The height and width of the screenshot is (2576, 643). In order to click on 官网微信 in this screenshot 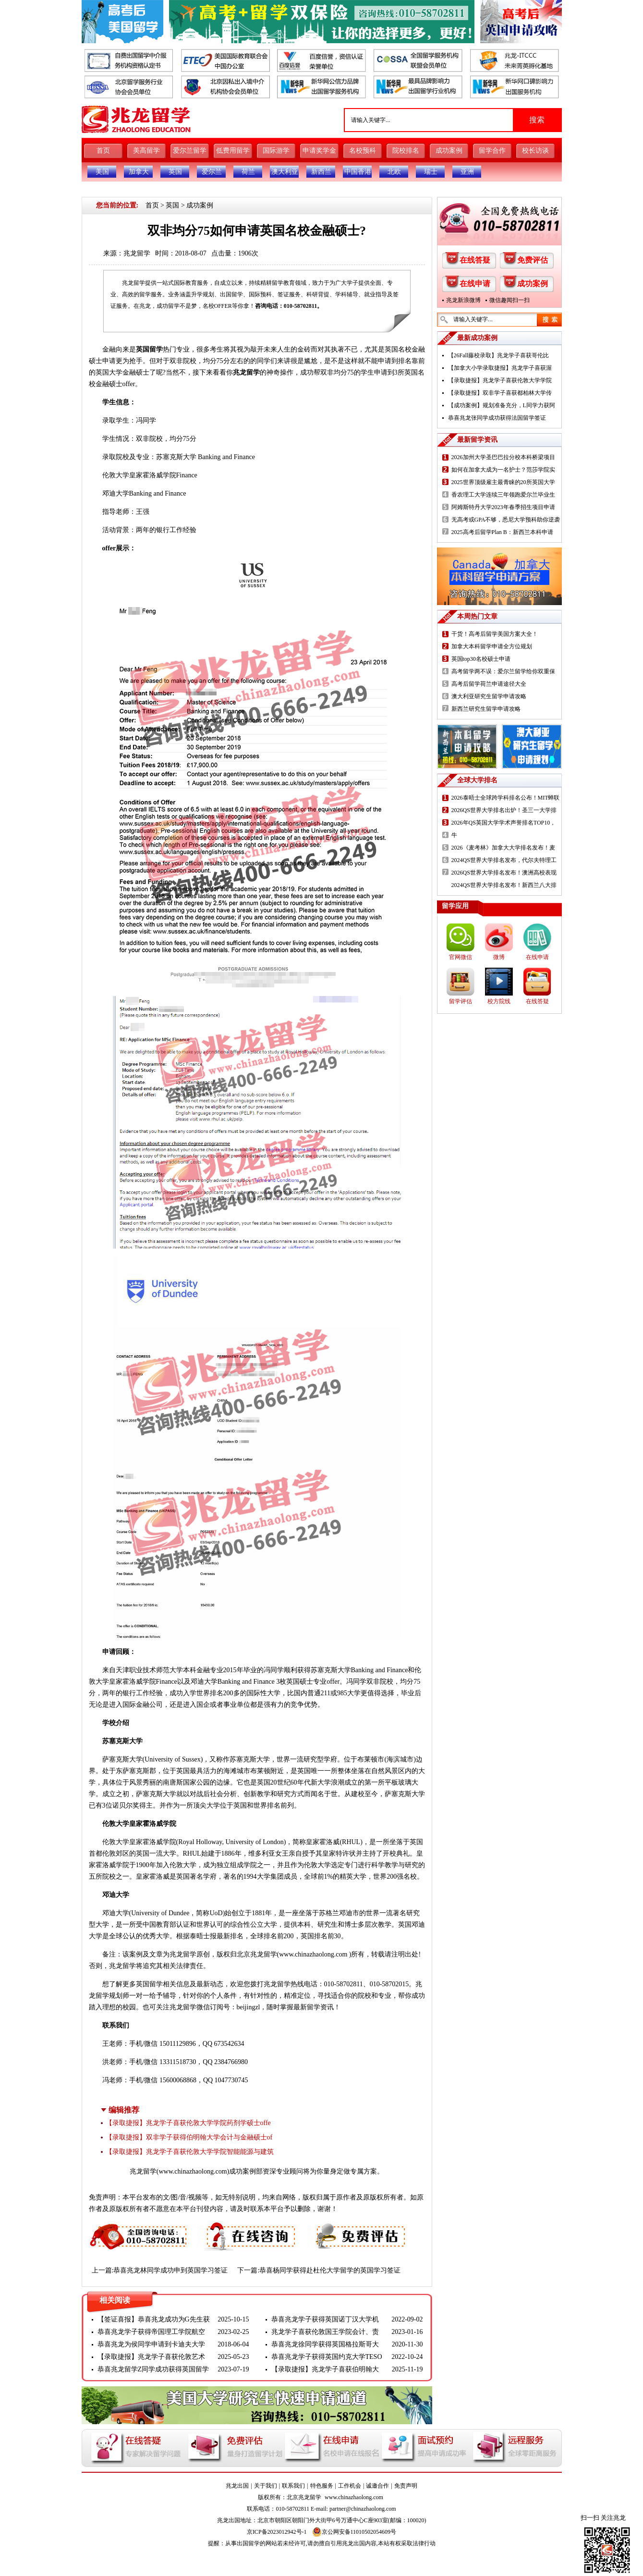, I will do `click(460, 957)`.